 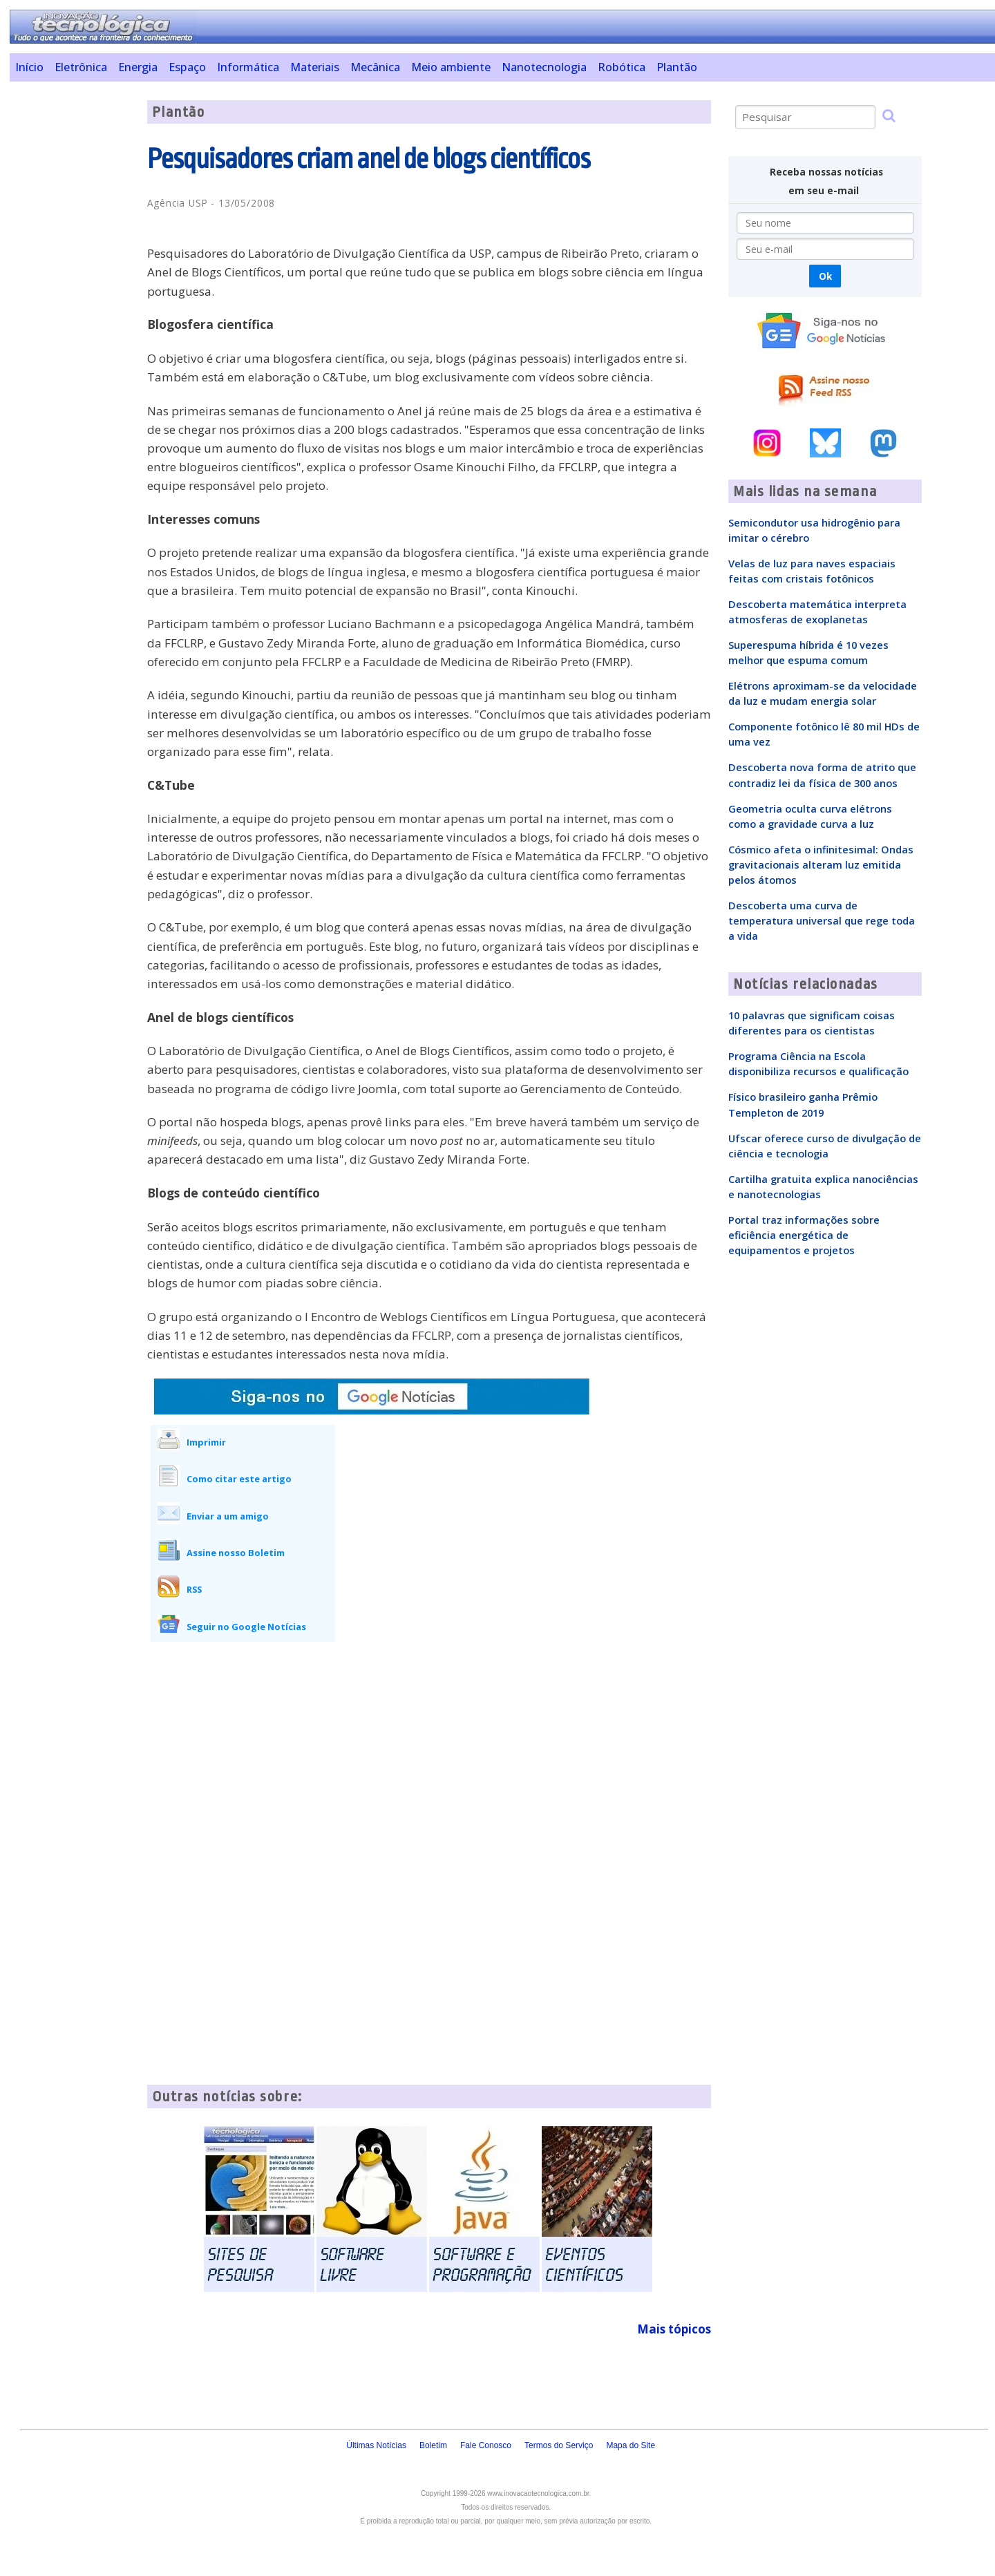 What do you see at coordinates (73, 307) in the screenshot?
I see `[Advertisement]` at bounding box center [73, 307].